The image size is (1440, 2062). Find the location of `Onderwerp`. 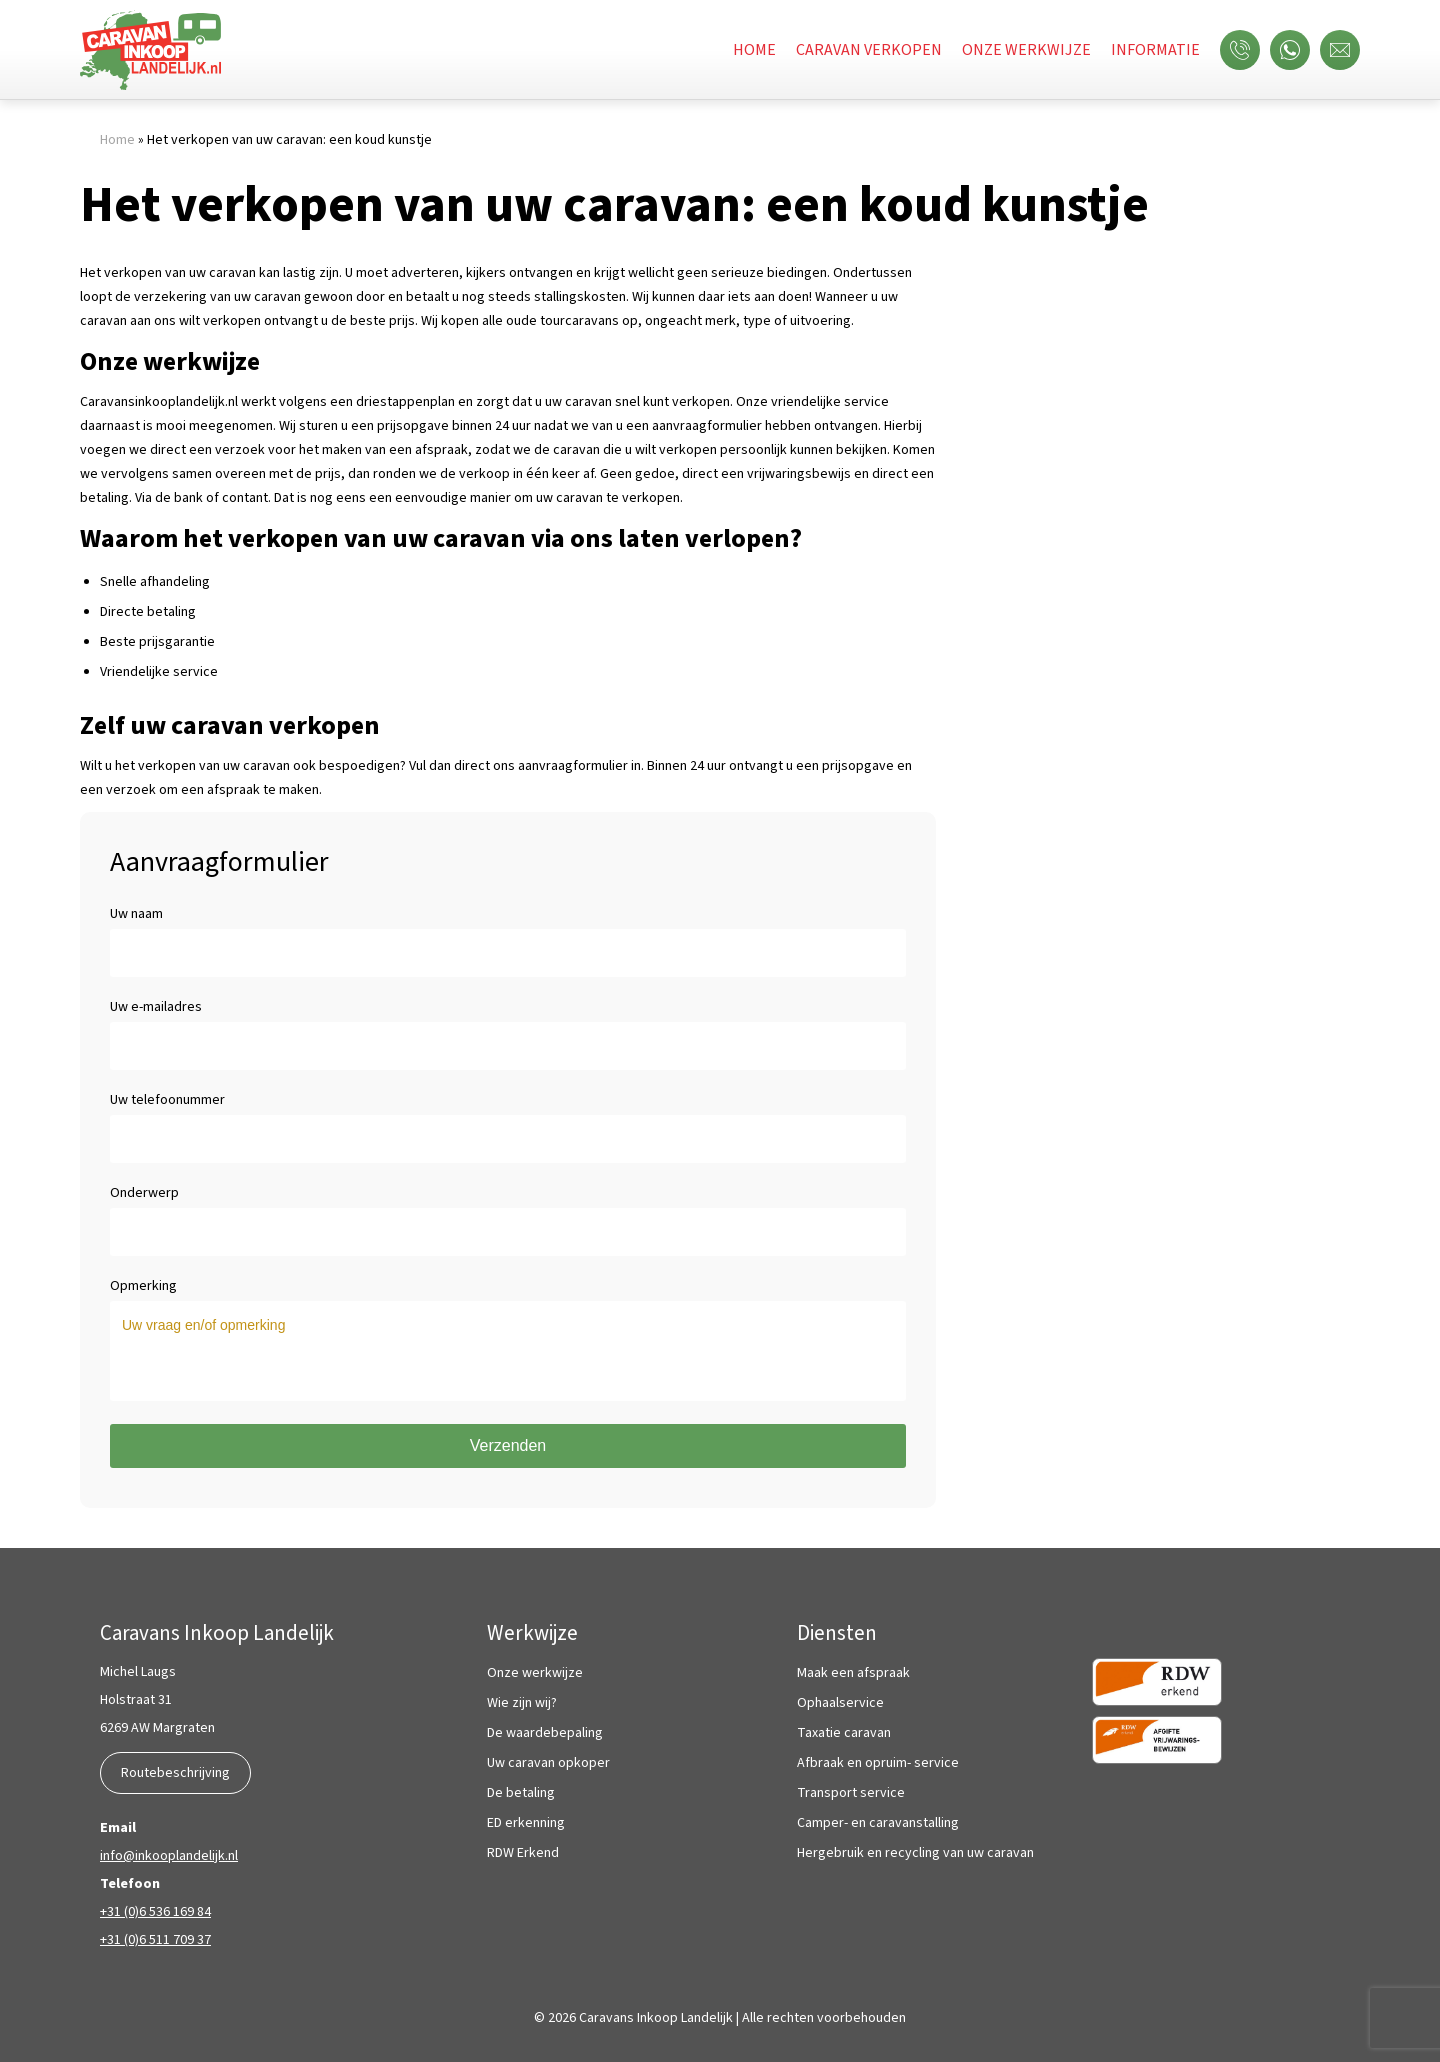

Onderwerp is located at coordinates (508, 1205).